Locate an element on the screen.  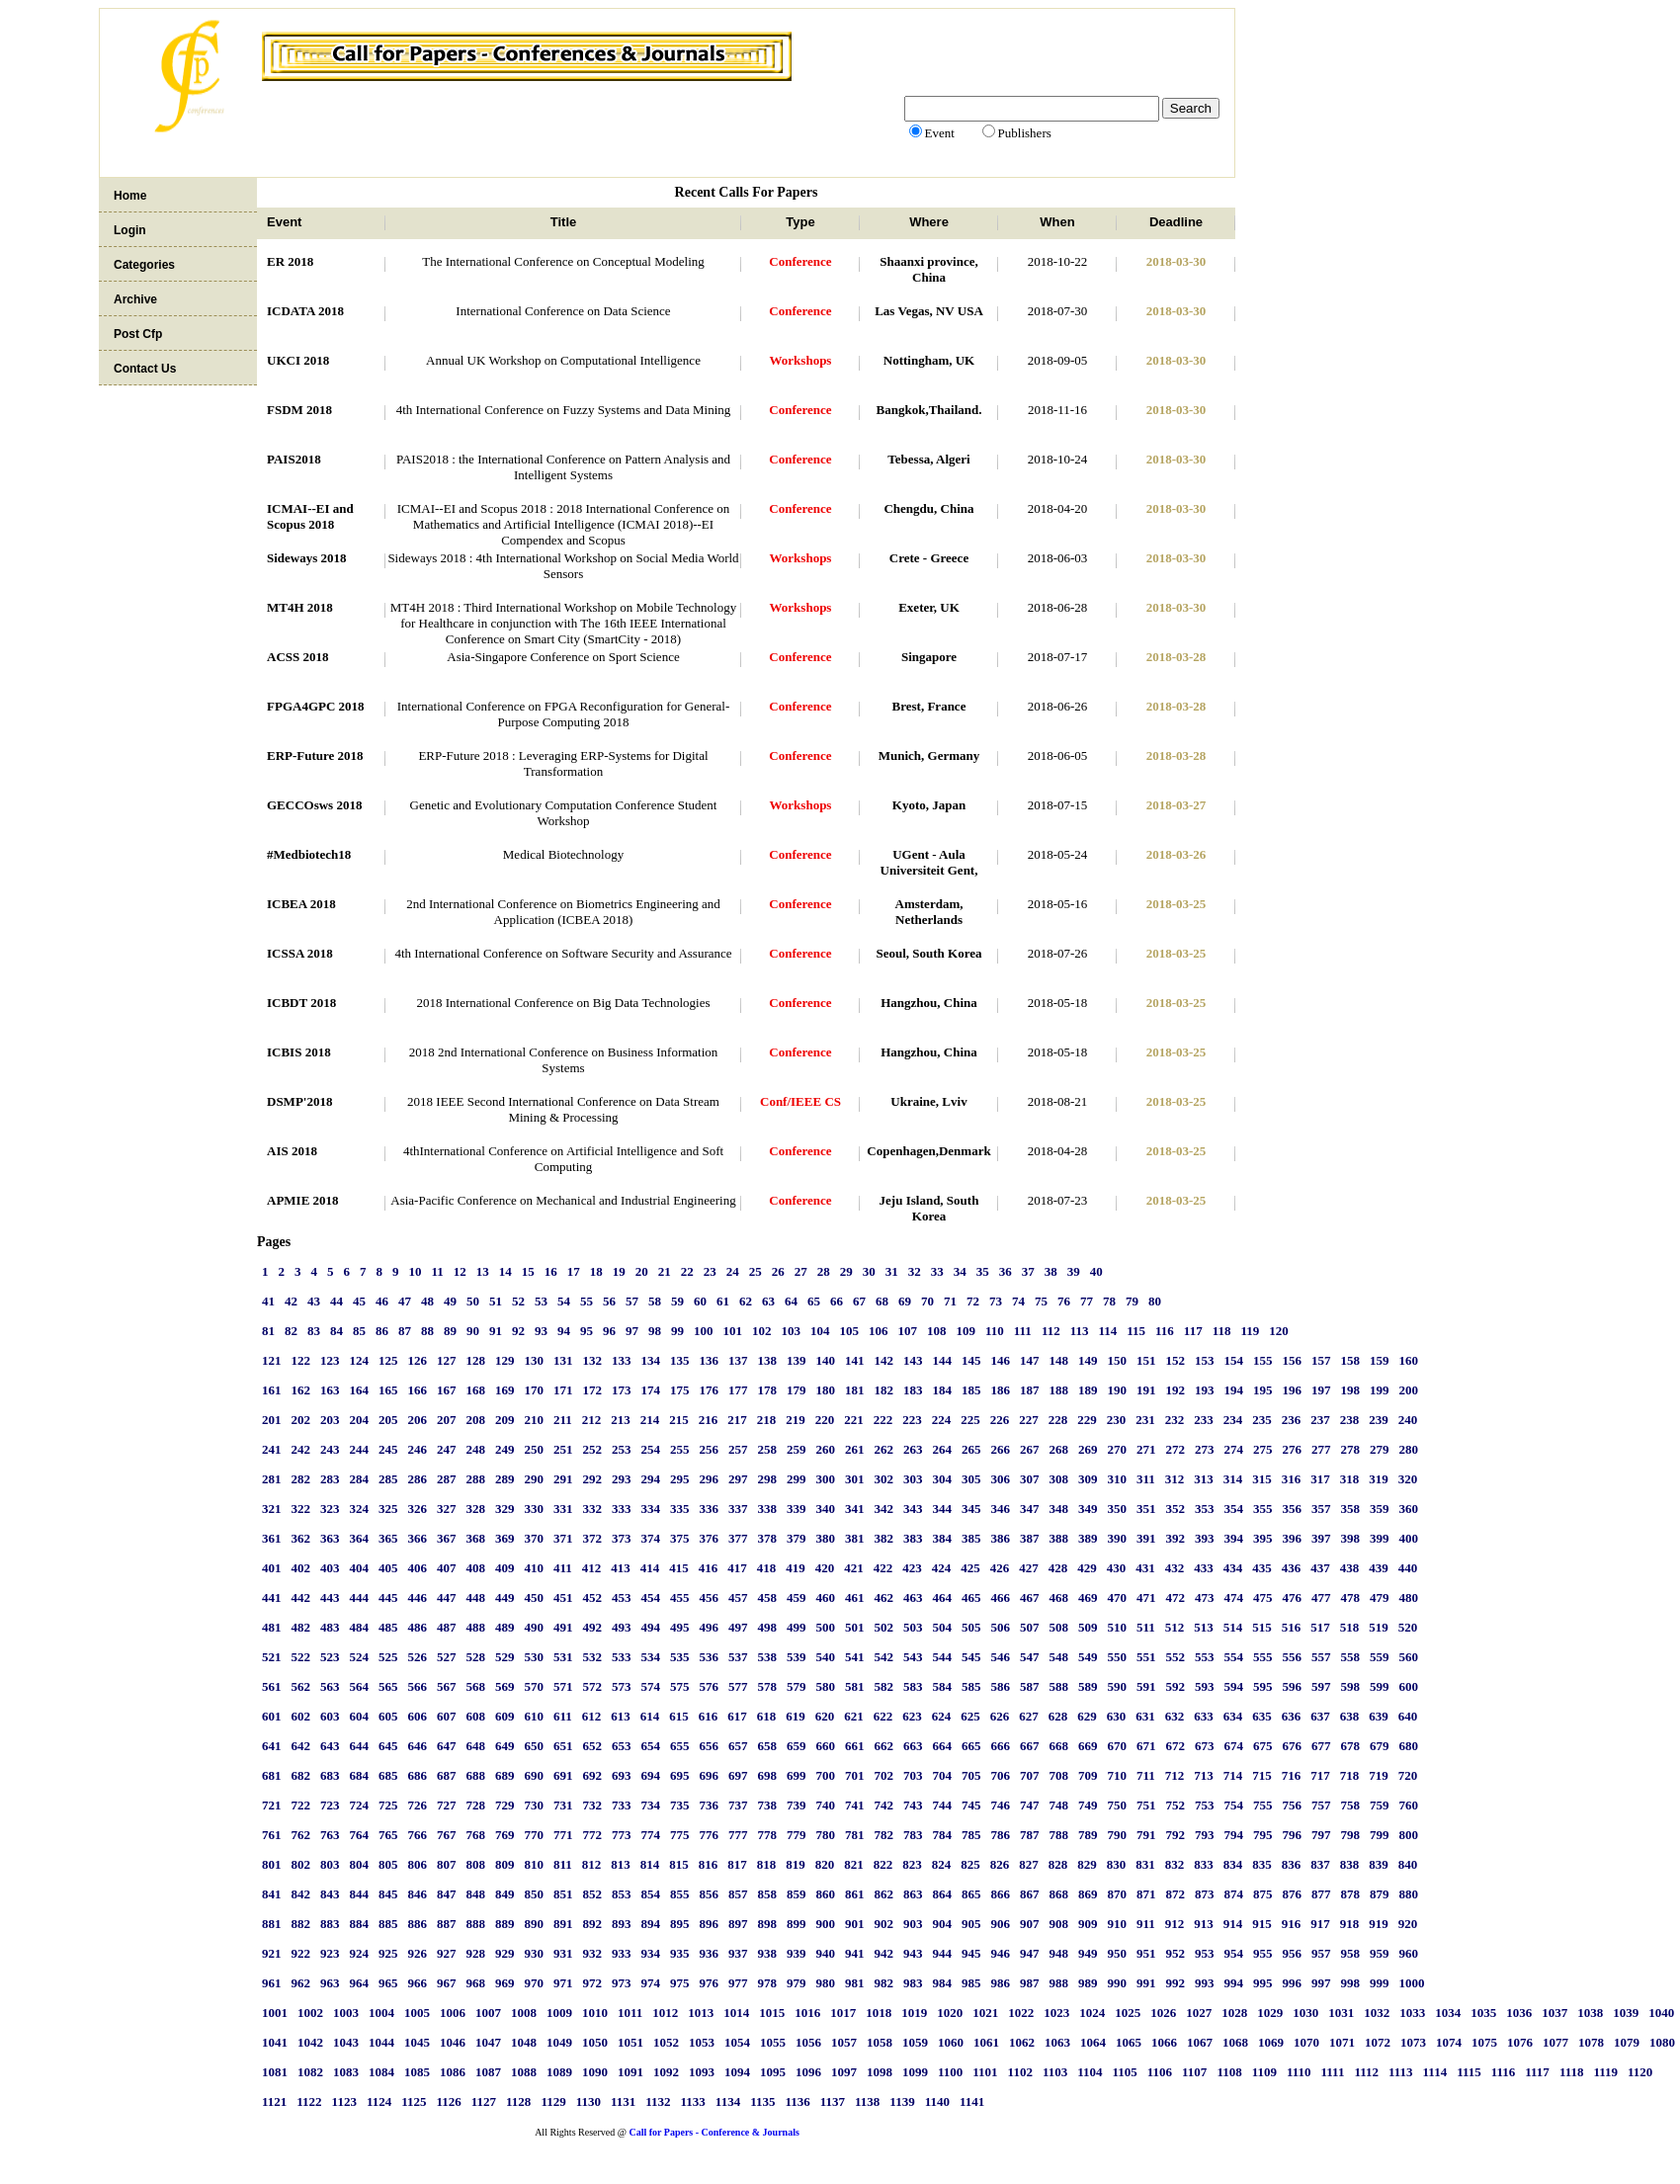
701 is located at coordinates (855, 1775).